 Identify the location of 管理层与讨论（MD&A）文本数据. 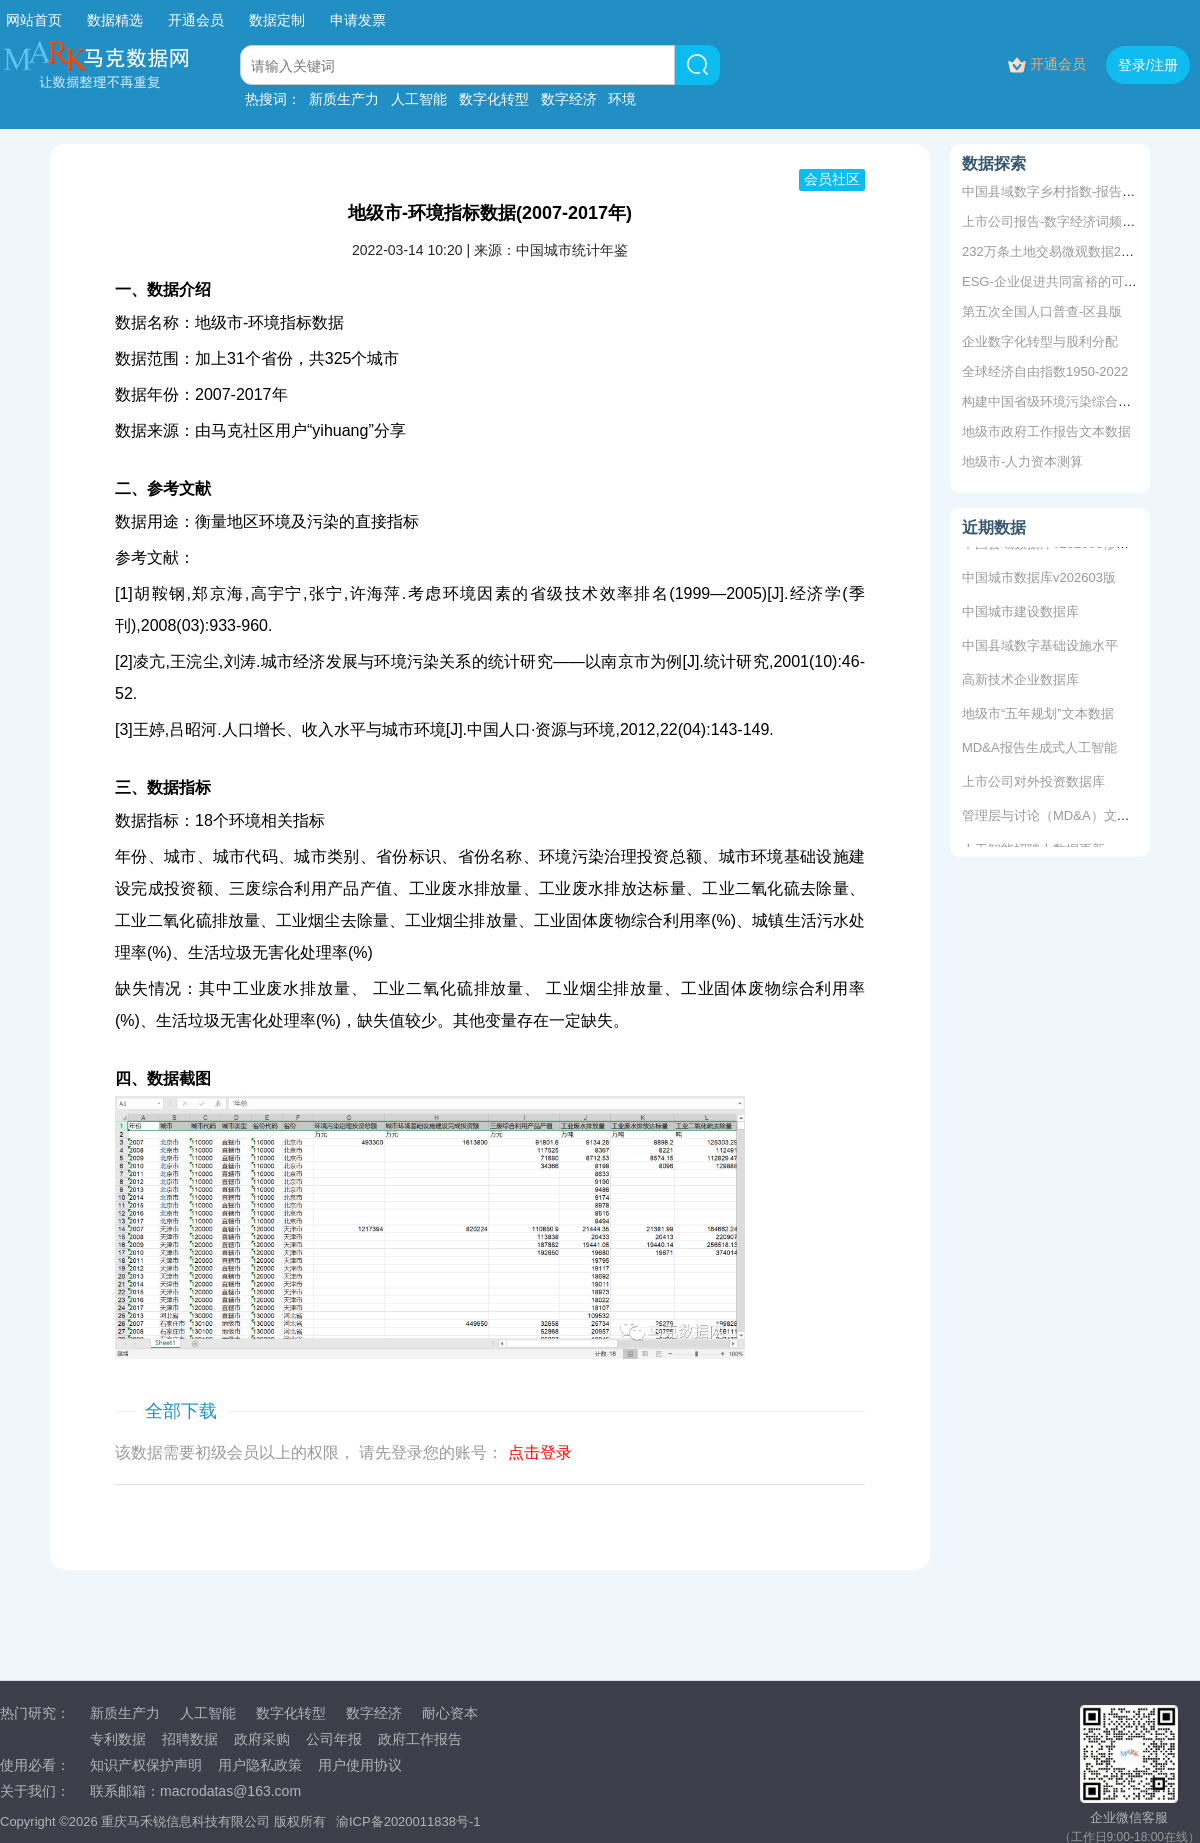
(1059, 816).